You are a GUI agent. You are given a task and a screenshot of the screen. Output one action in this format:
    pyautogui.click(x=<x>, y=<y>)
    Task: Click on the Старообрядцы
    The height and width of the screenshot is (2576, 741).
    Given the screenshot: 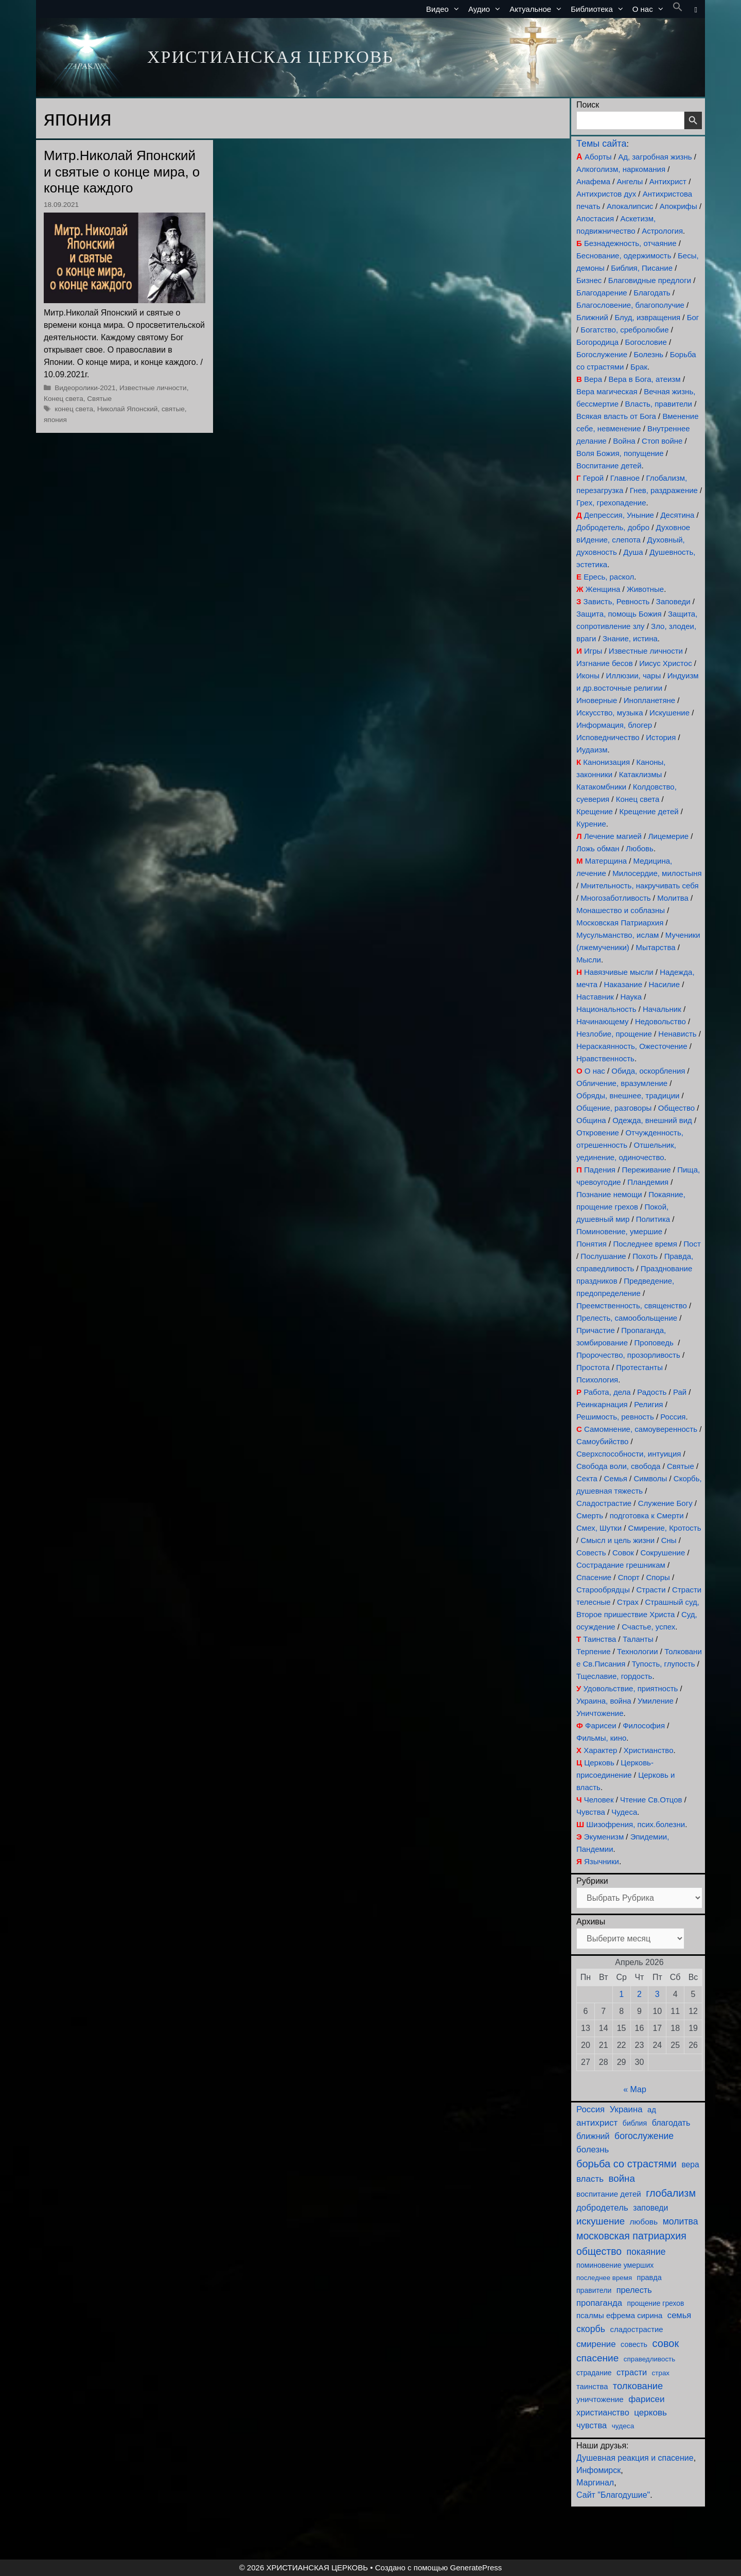 What is the action you would take?
    pyautogui.click(x=603, y=1589)
    